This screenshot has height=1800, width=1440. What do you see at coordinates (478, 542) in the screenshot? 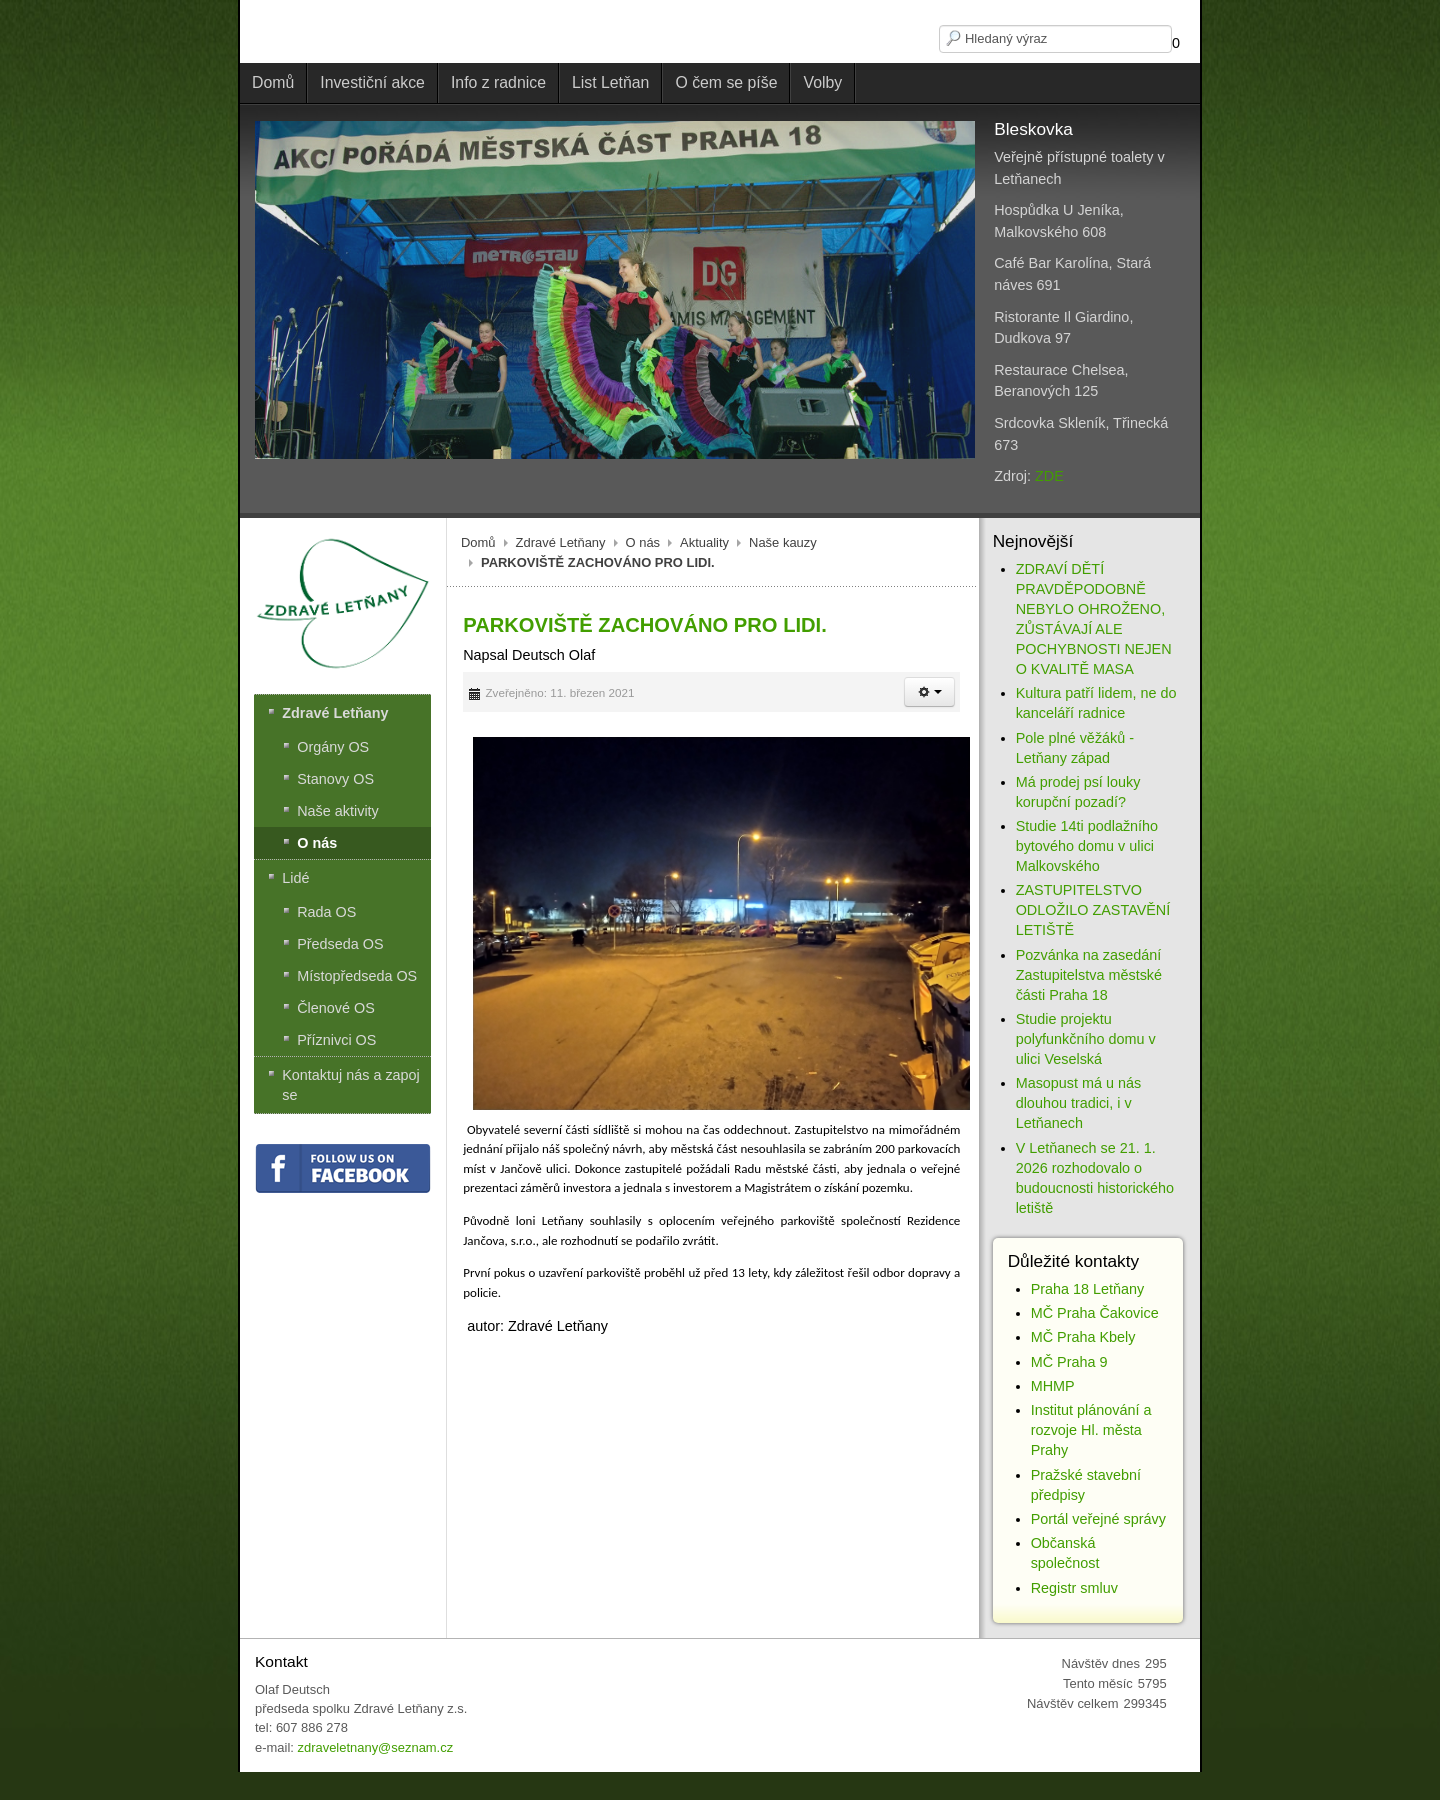
I see `Domů` at bounding box center [478, 542].